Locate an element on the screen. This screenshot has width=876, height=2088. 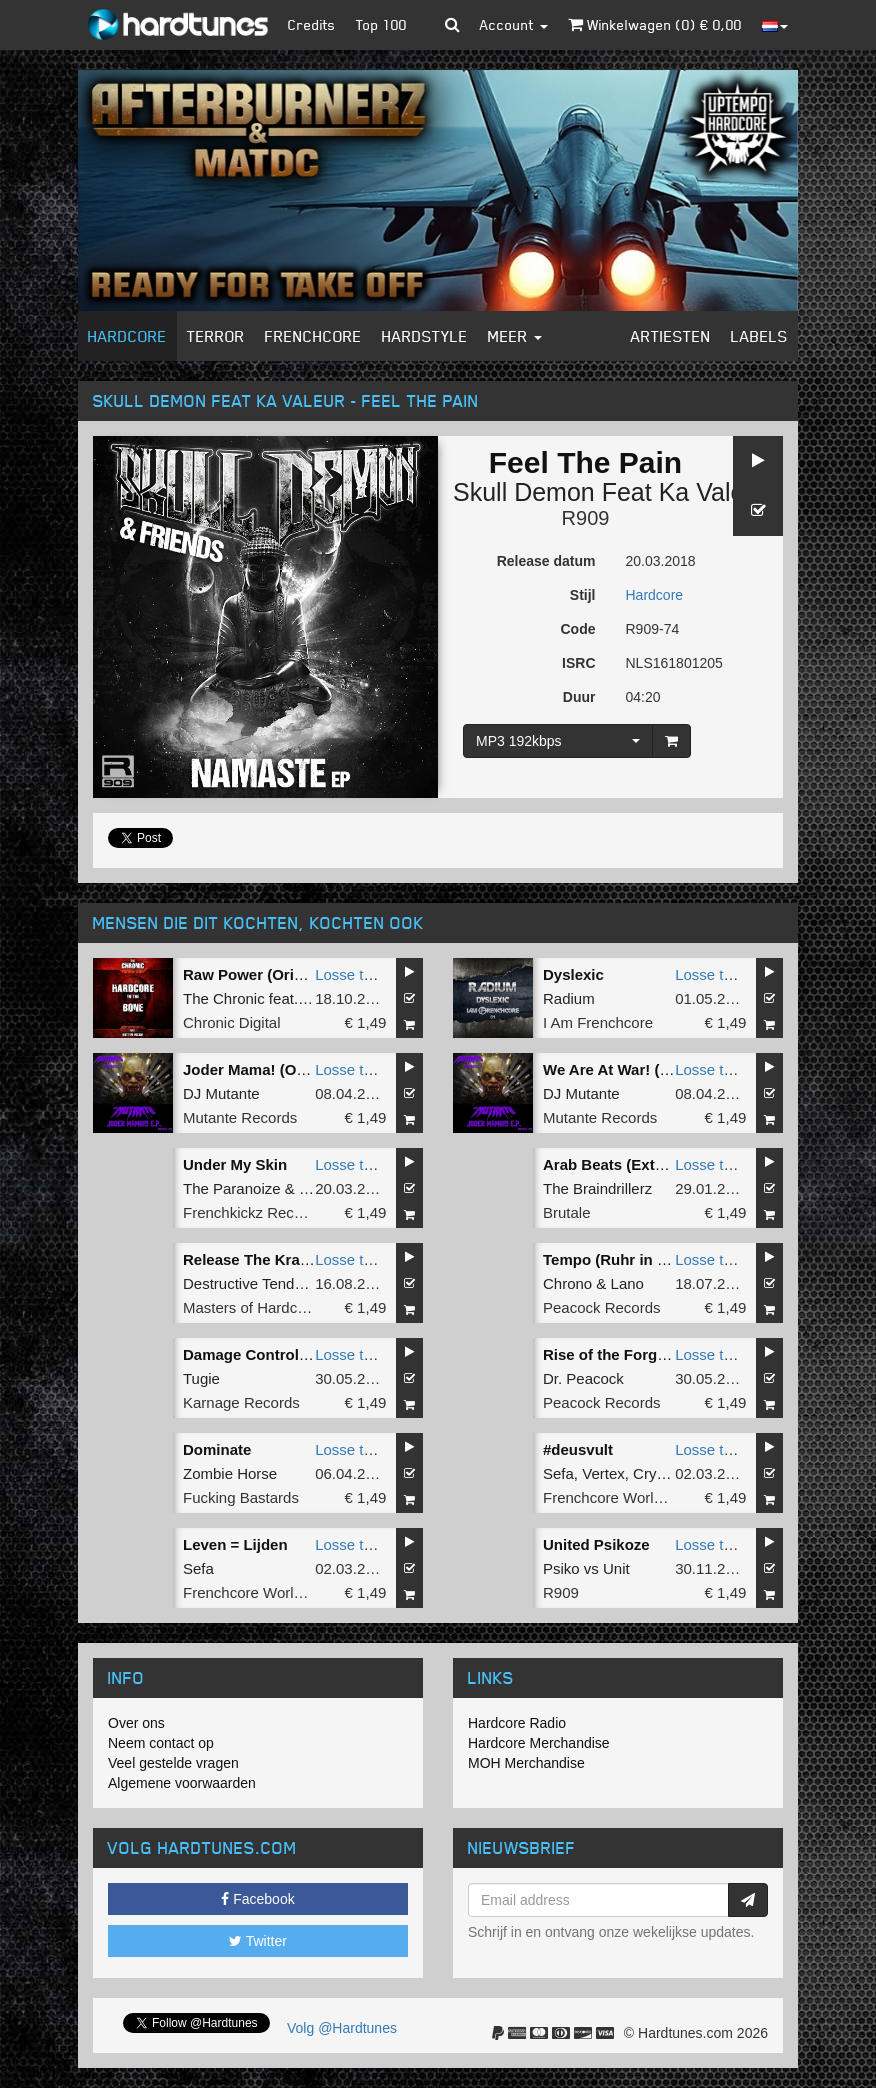
Tempo (Ruhr in Love Edit) is located at coordinates (636, 1259).